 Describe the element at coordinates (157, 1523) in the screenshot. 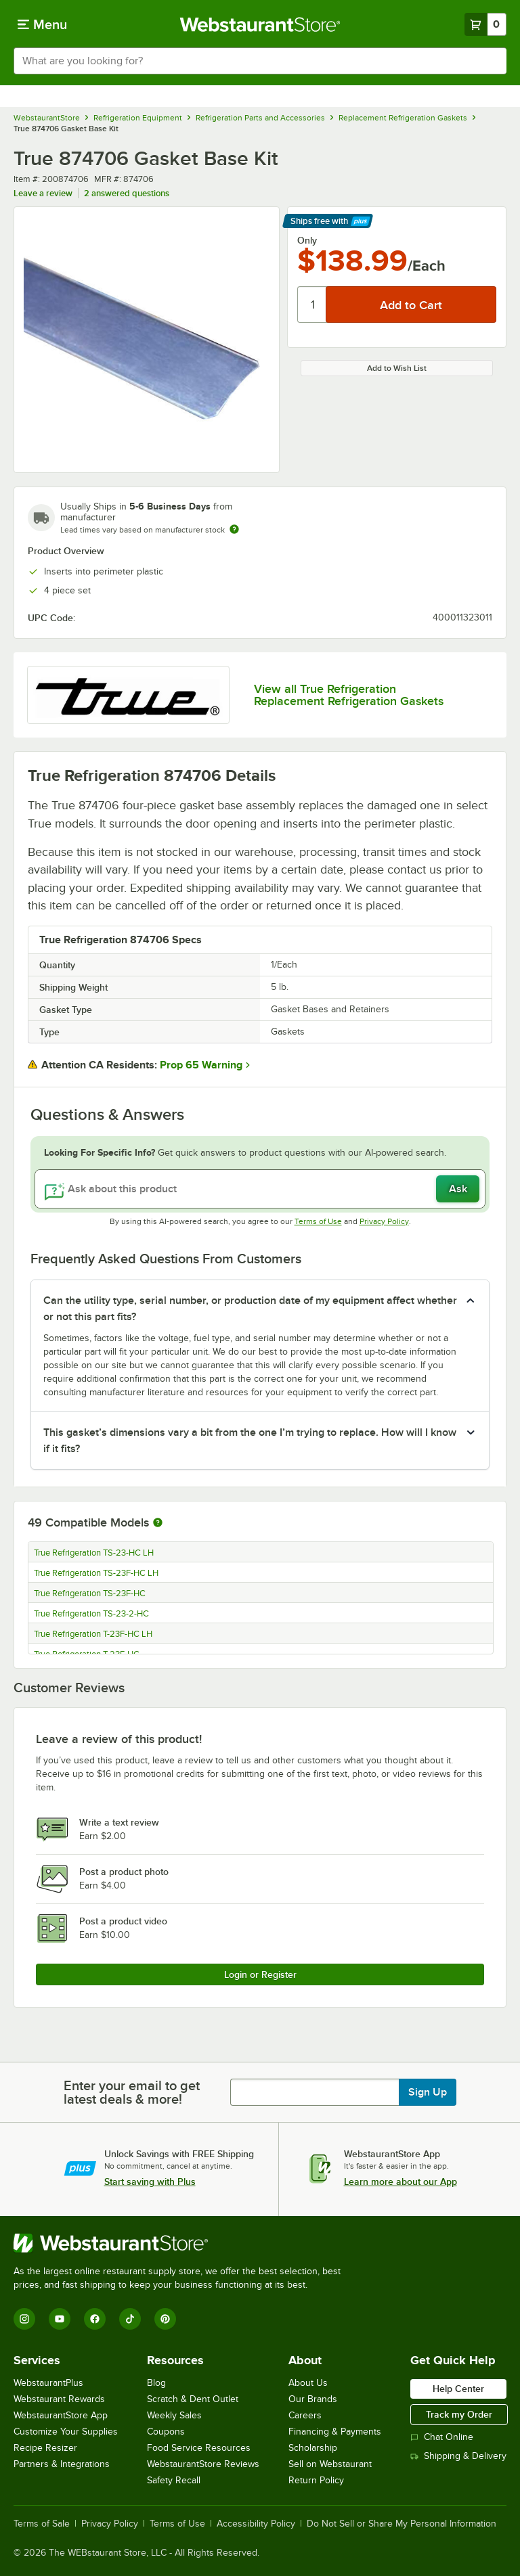

I see `[More information about compatible models]` at that location.